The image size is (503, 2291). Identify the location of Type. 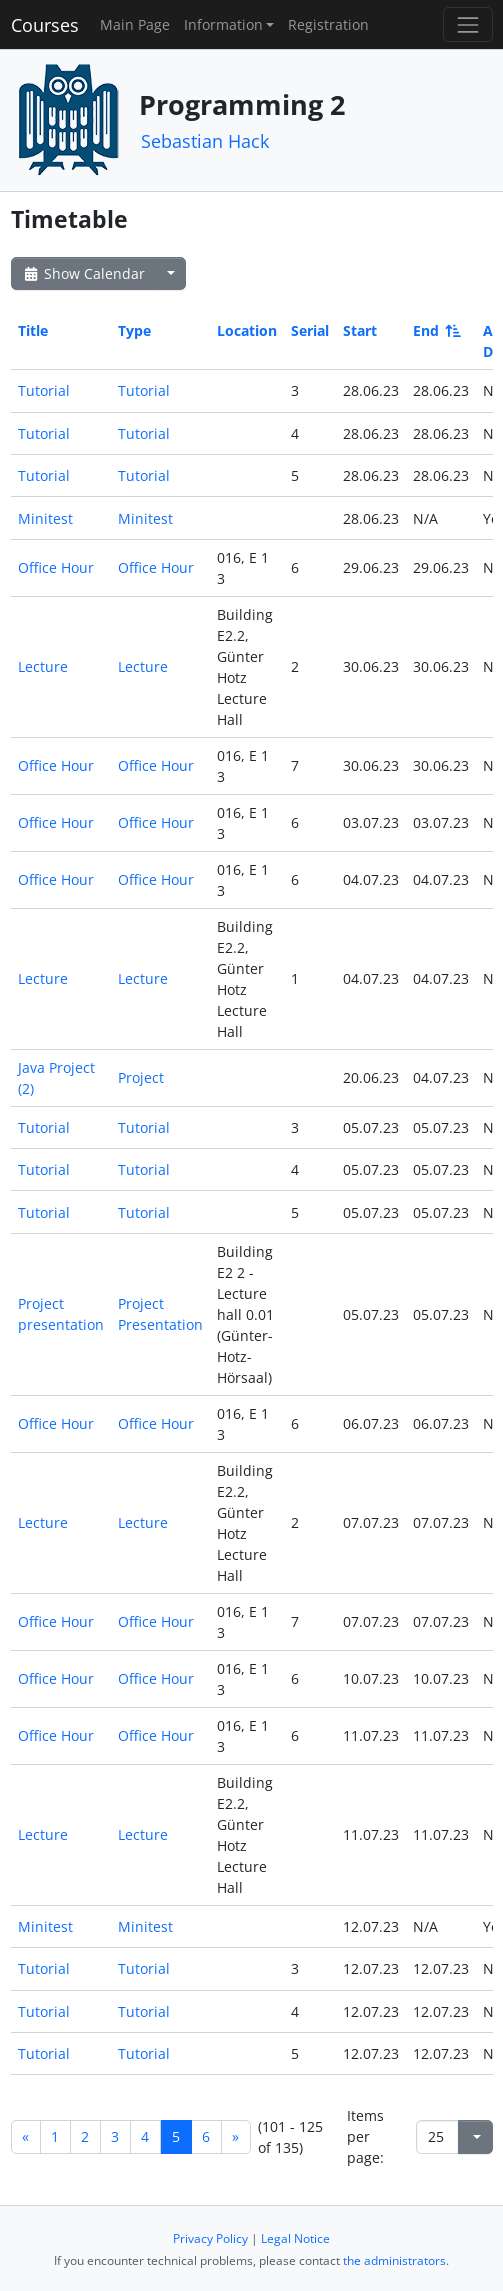
(134, 330).